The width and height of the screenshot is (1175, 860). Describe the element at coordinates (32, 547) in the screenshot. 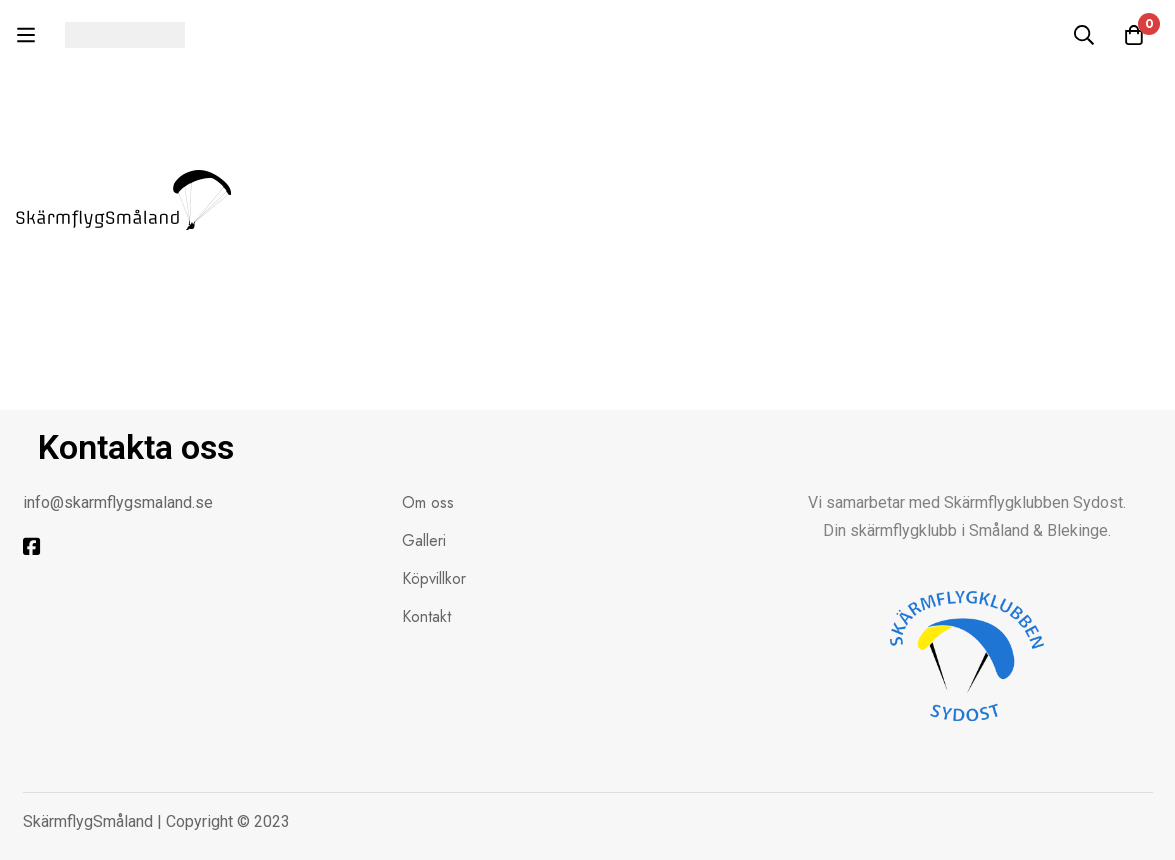

I see `[Facebook]` at that location.